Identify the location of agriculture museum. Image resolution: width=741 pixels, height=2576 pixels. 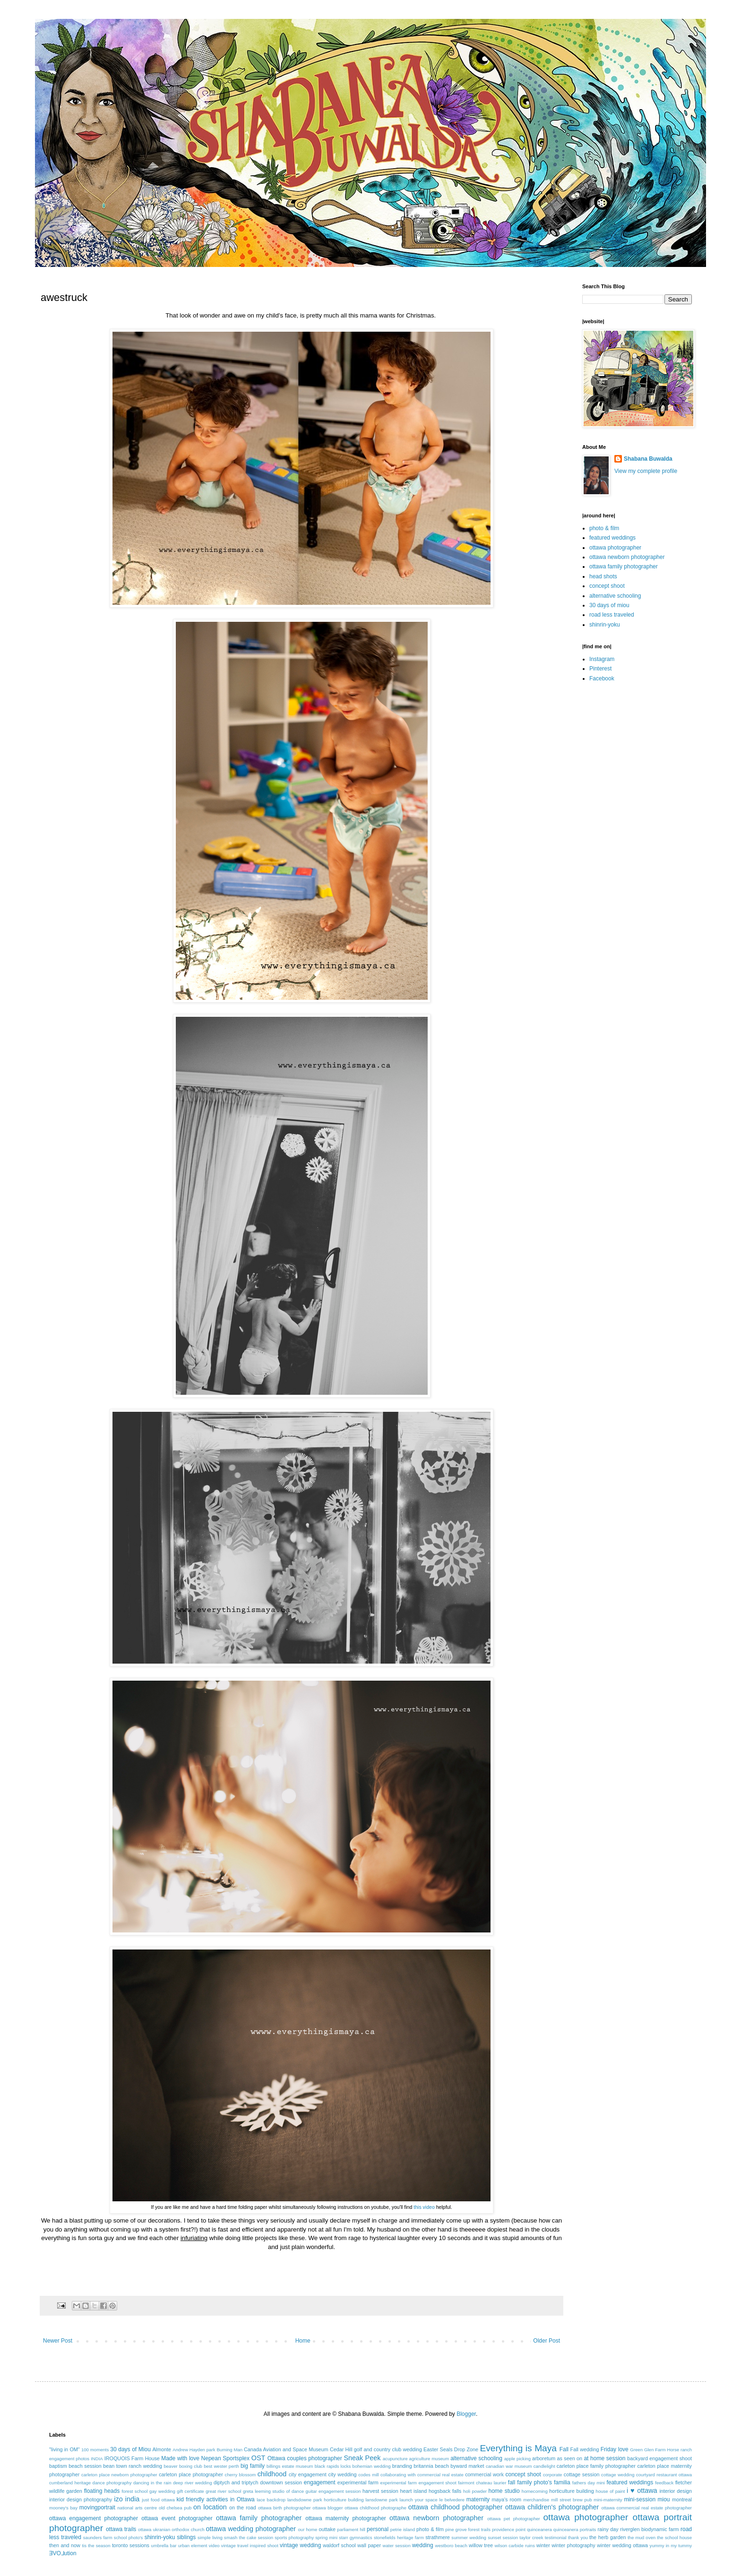
(429, 2458).